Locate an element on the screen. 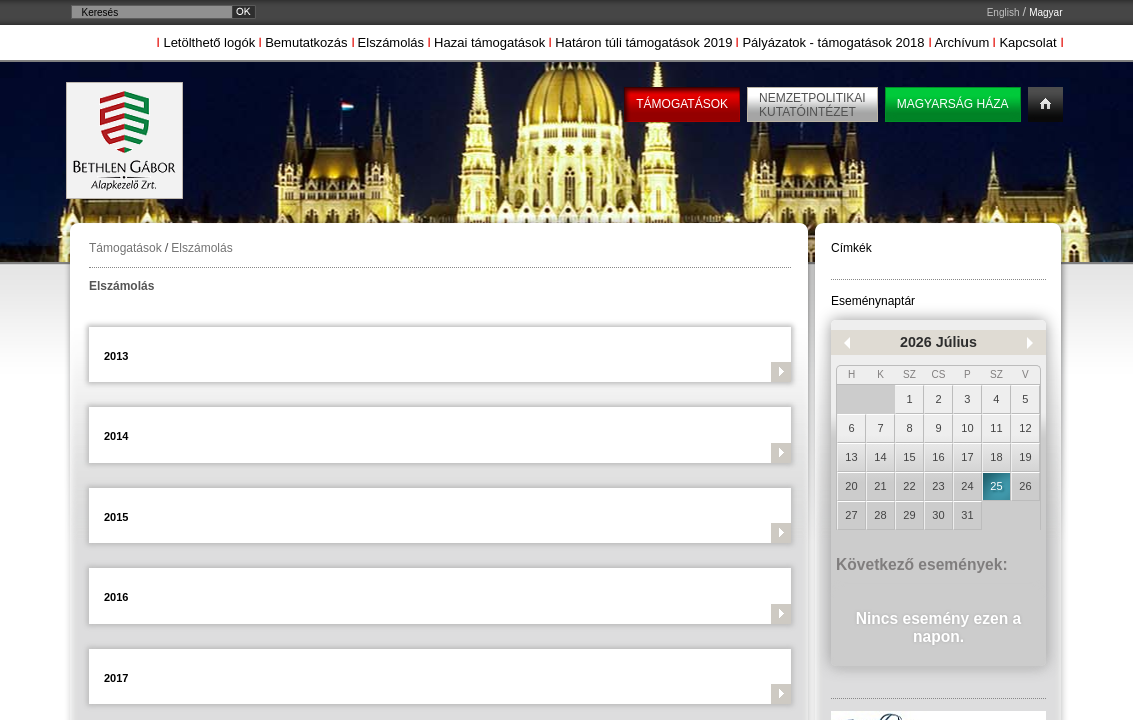  2015 is located at coordinates (116, 517).